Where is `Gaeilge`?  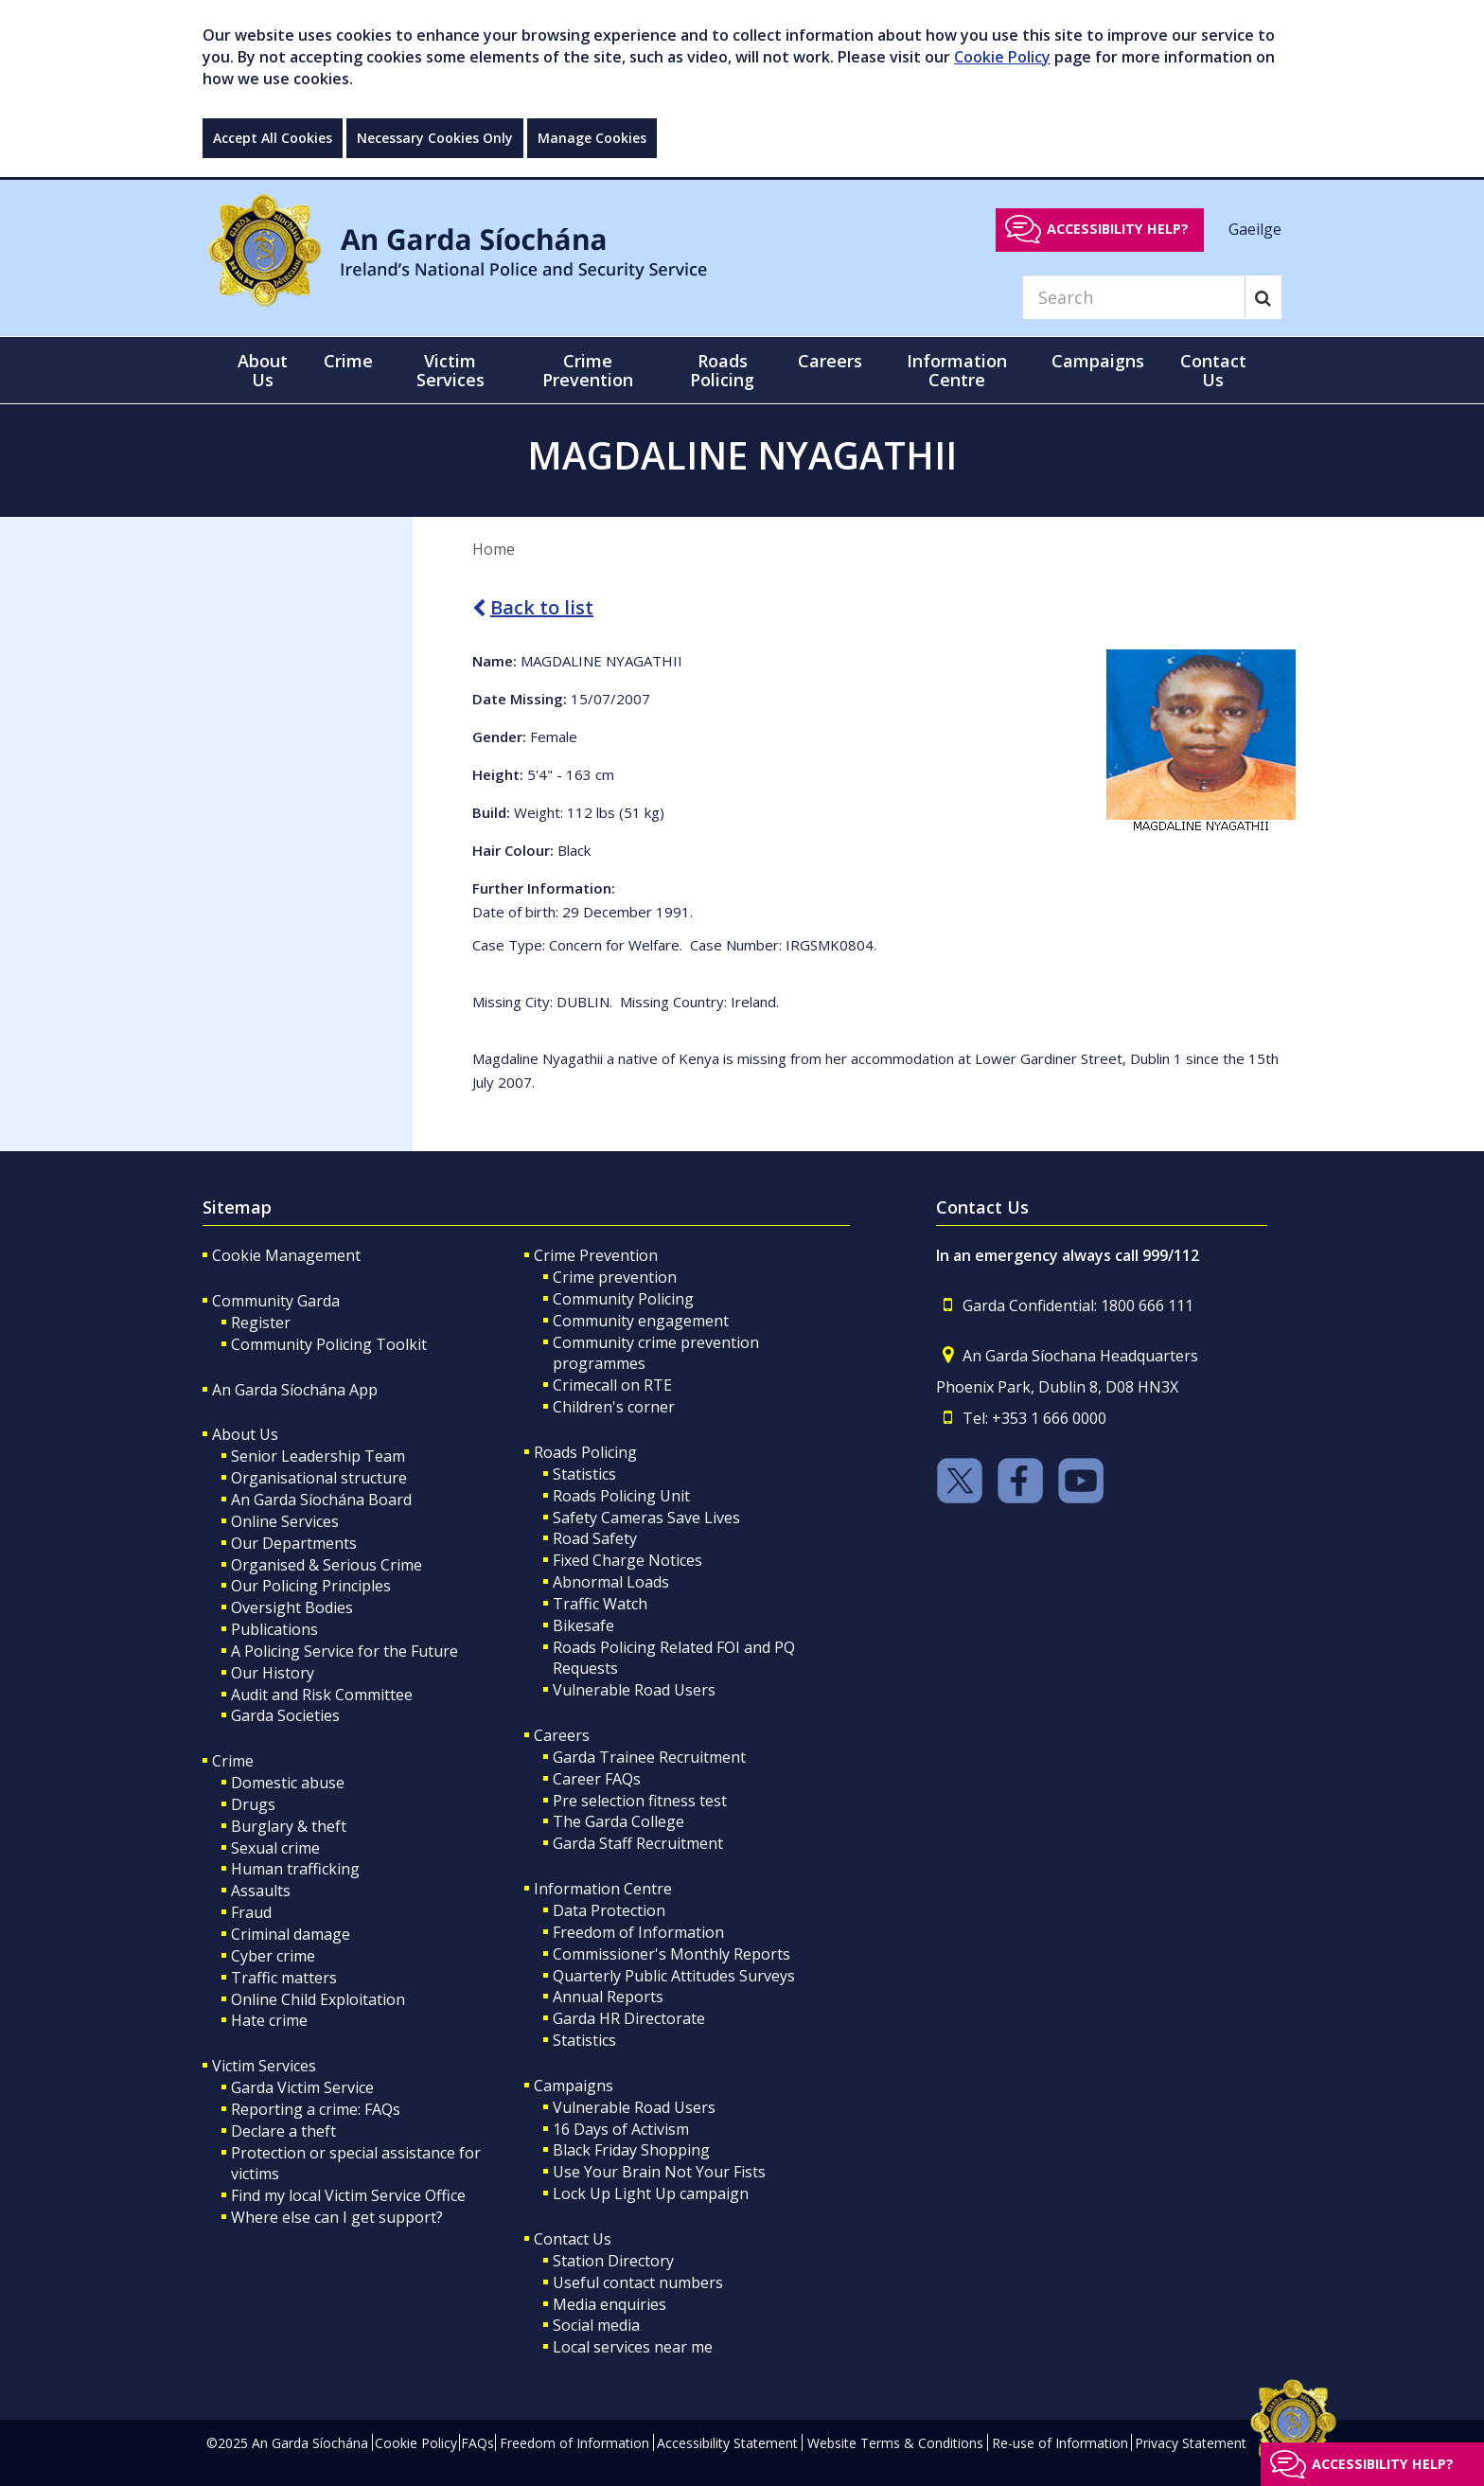 Gaeilge is located at coordinates (1254, 228).